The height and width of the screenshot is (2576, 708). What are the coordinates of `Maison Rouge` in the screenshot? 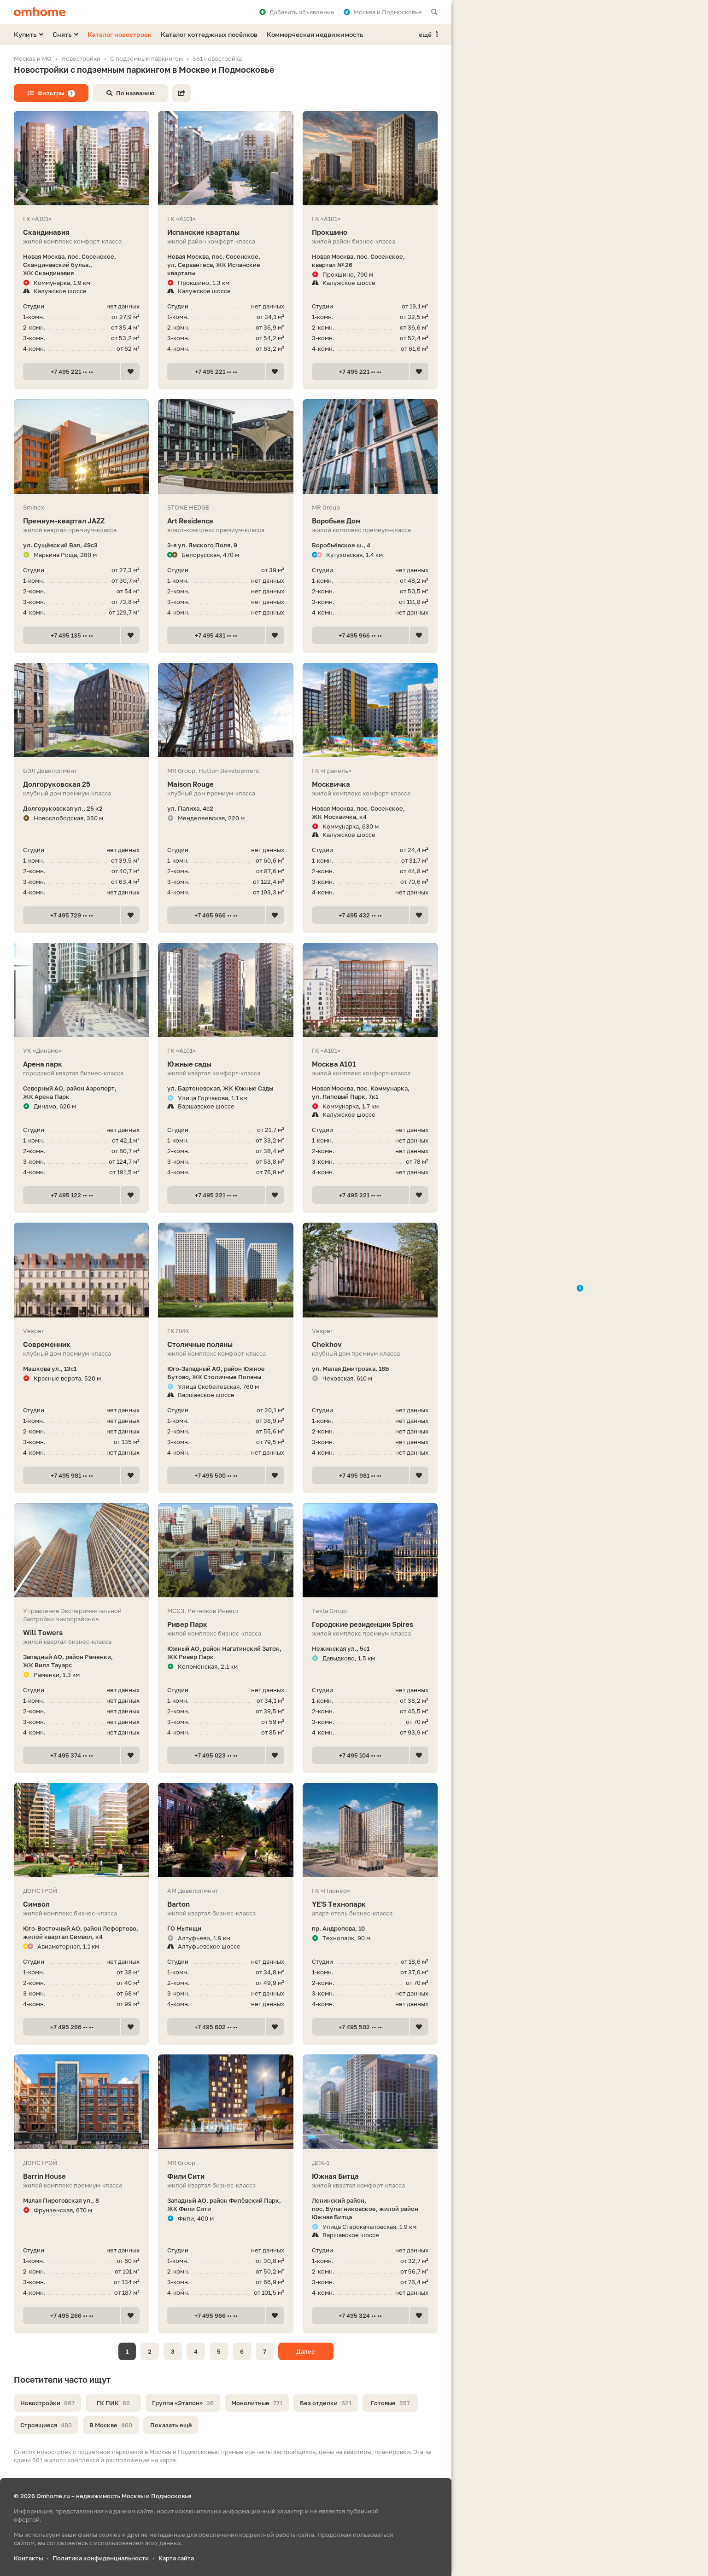 It's located at (225, 784).